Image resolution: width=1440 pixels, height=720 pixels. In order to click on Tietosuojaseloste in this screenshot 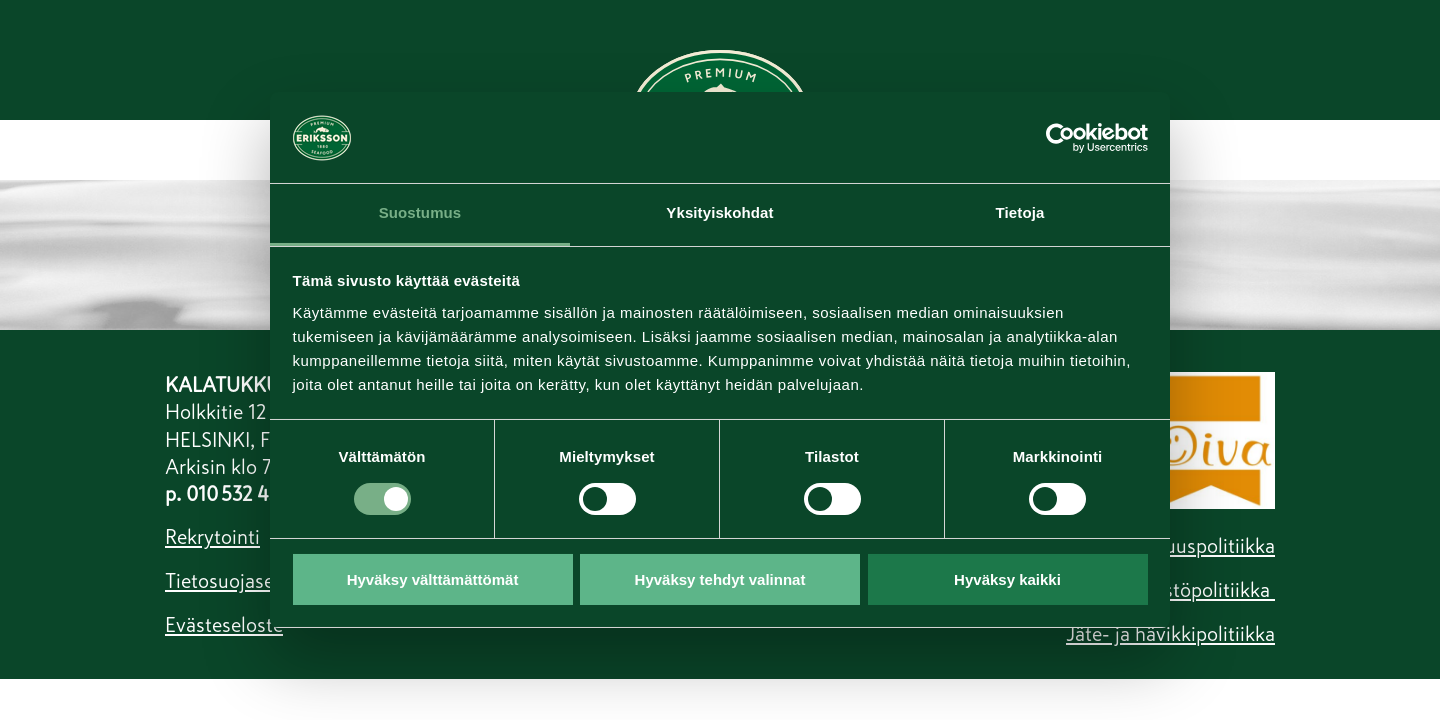, I will do `click(240, 581)`.